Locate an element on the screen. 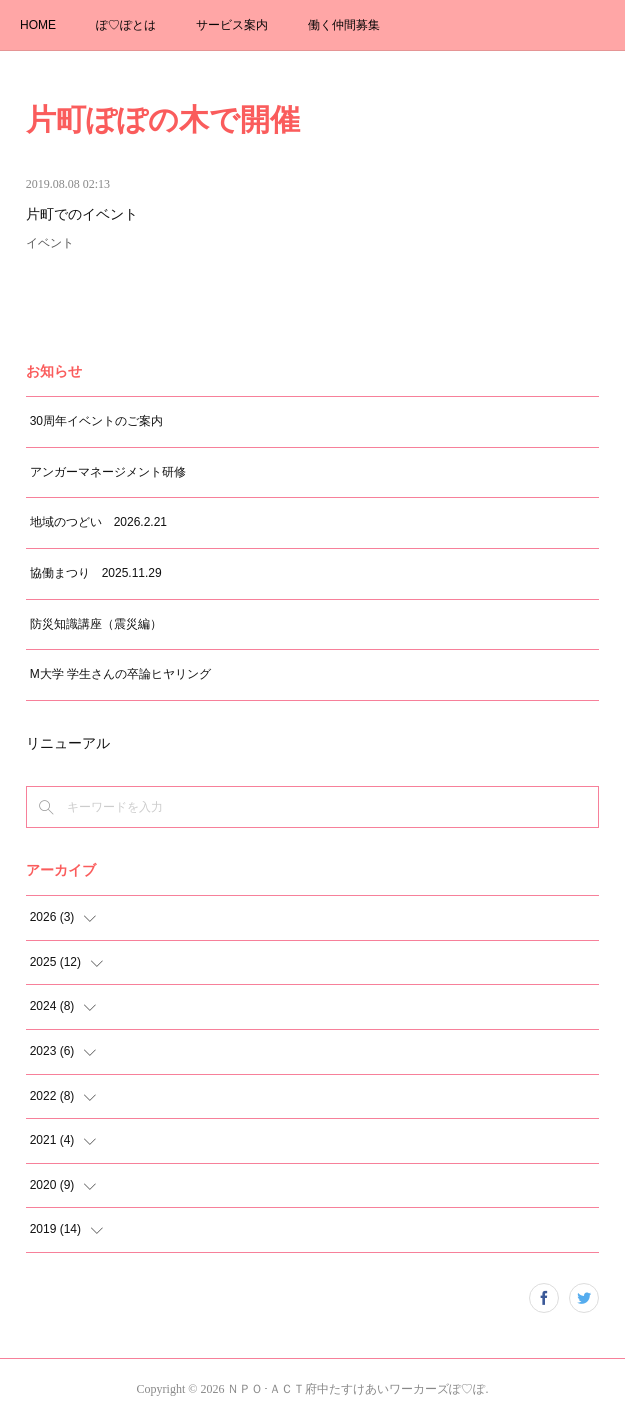 The image size is (625, 1420). 30周年イベントのご案内 is located at coordinates (96, 421).